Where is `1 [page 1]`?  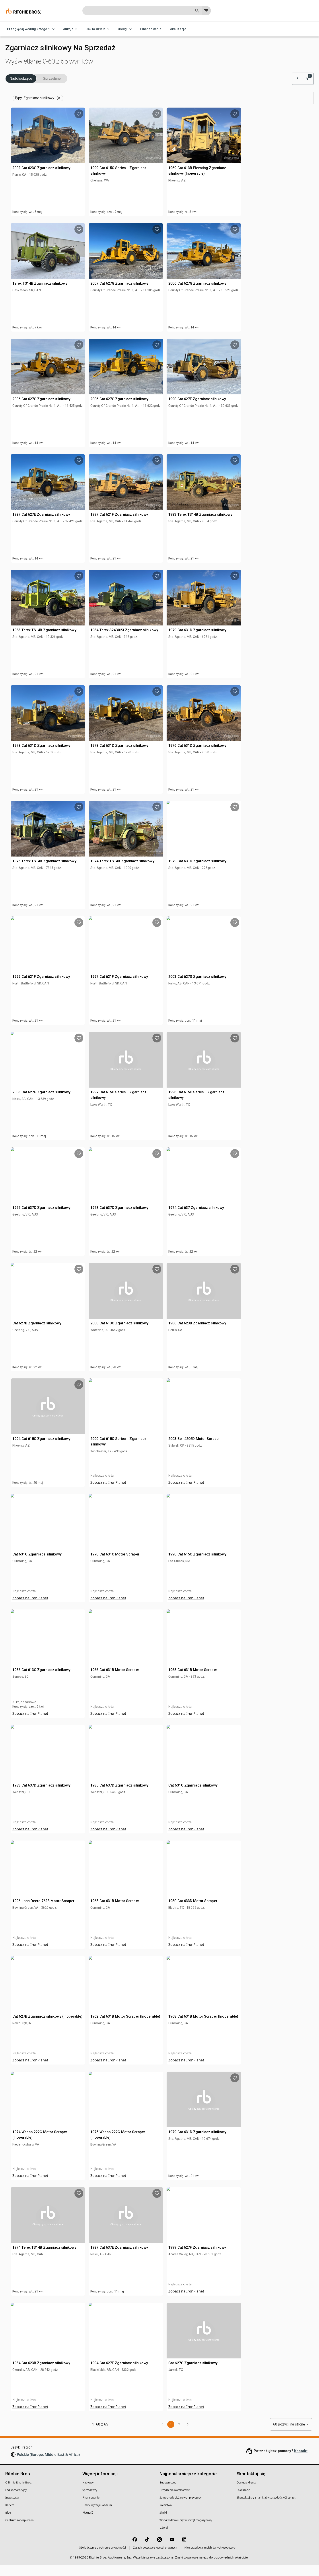
1 [page 1] is located at coordinates (206, 2435).